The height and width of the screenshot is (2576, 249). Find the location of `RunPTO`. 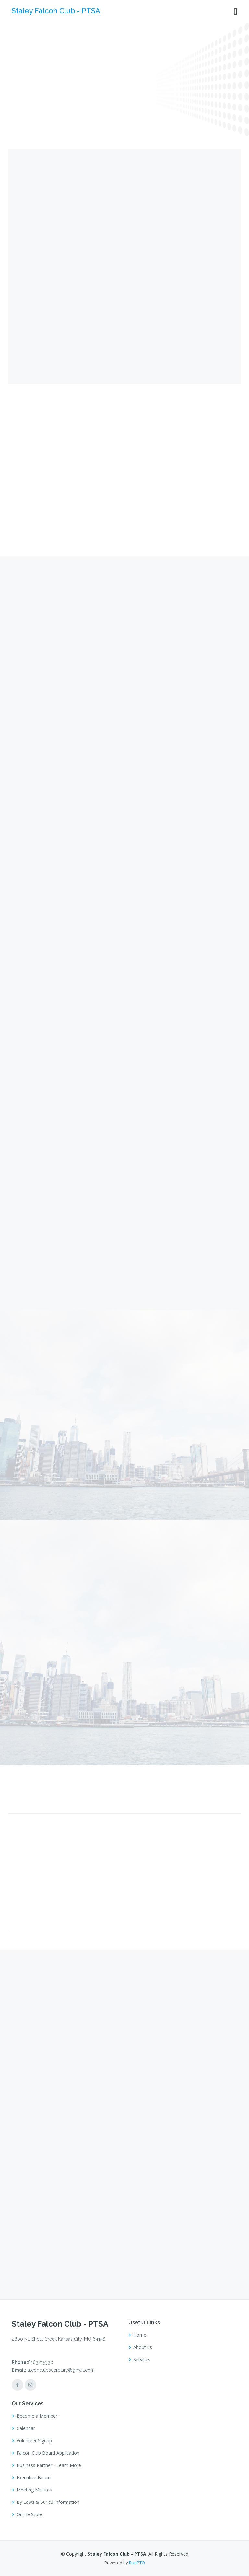

RunPTO is located at coordinates (137, 2563).